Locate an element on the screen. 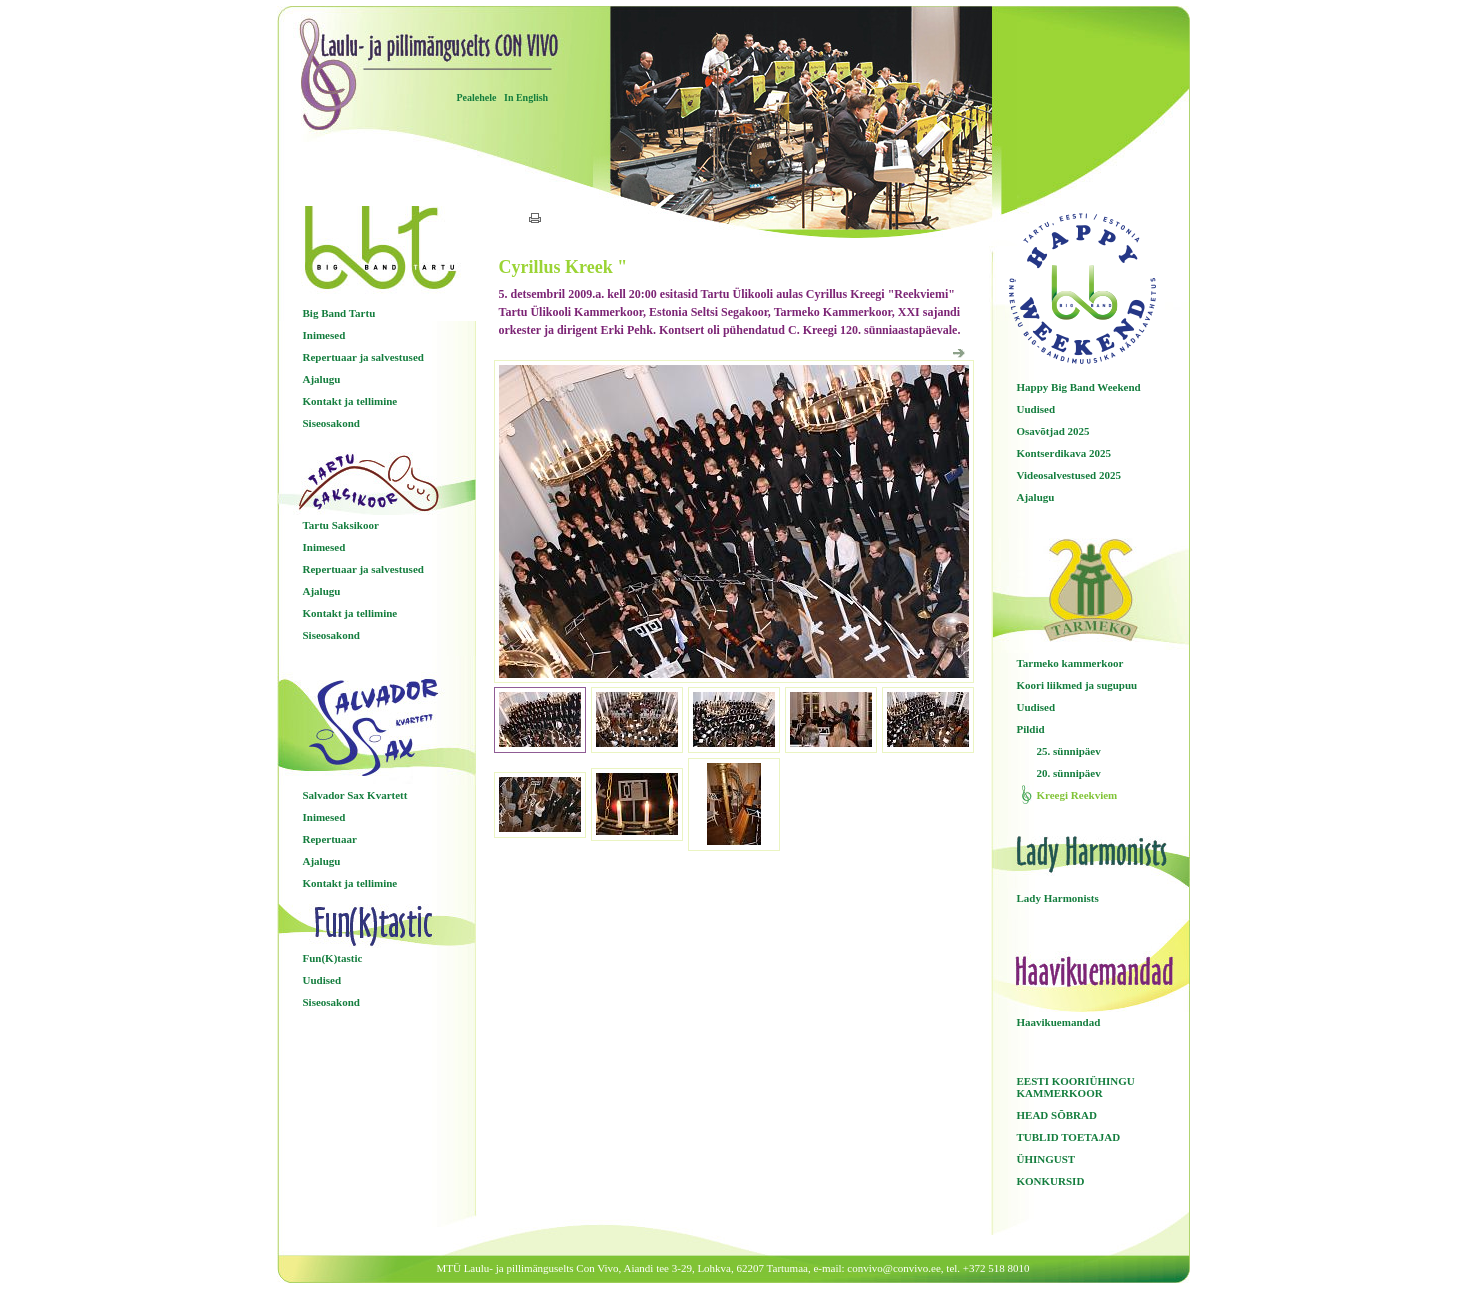 This screenshot has height=1299, width=1466. 25. sünnipäev is located at coordinates (1069, 751).